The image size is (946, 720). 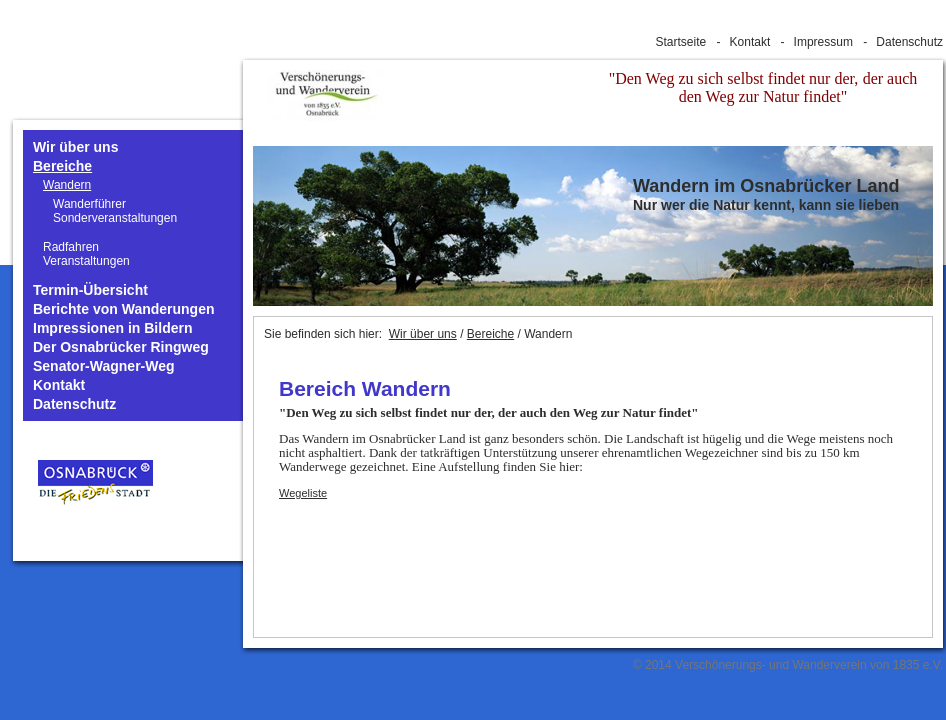 I want to click on Sonderveranstaltungen, so click(x=115, y=218).